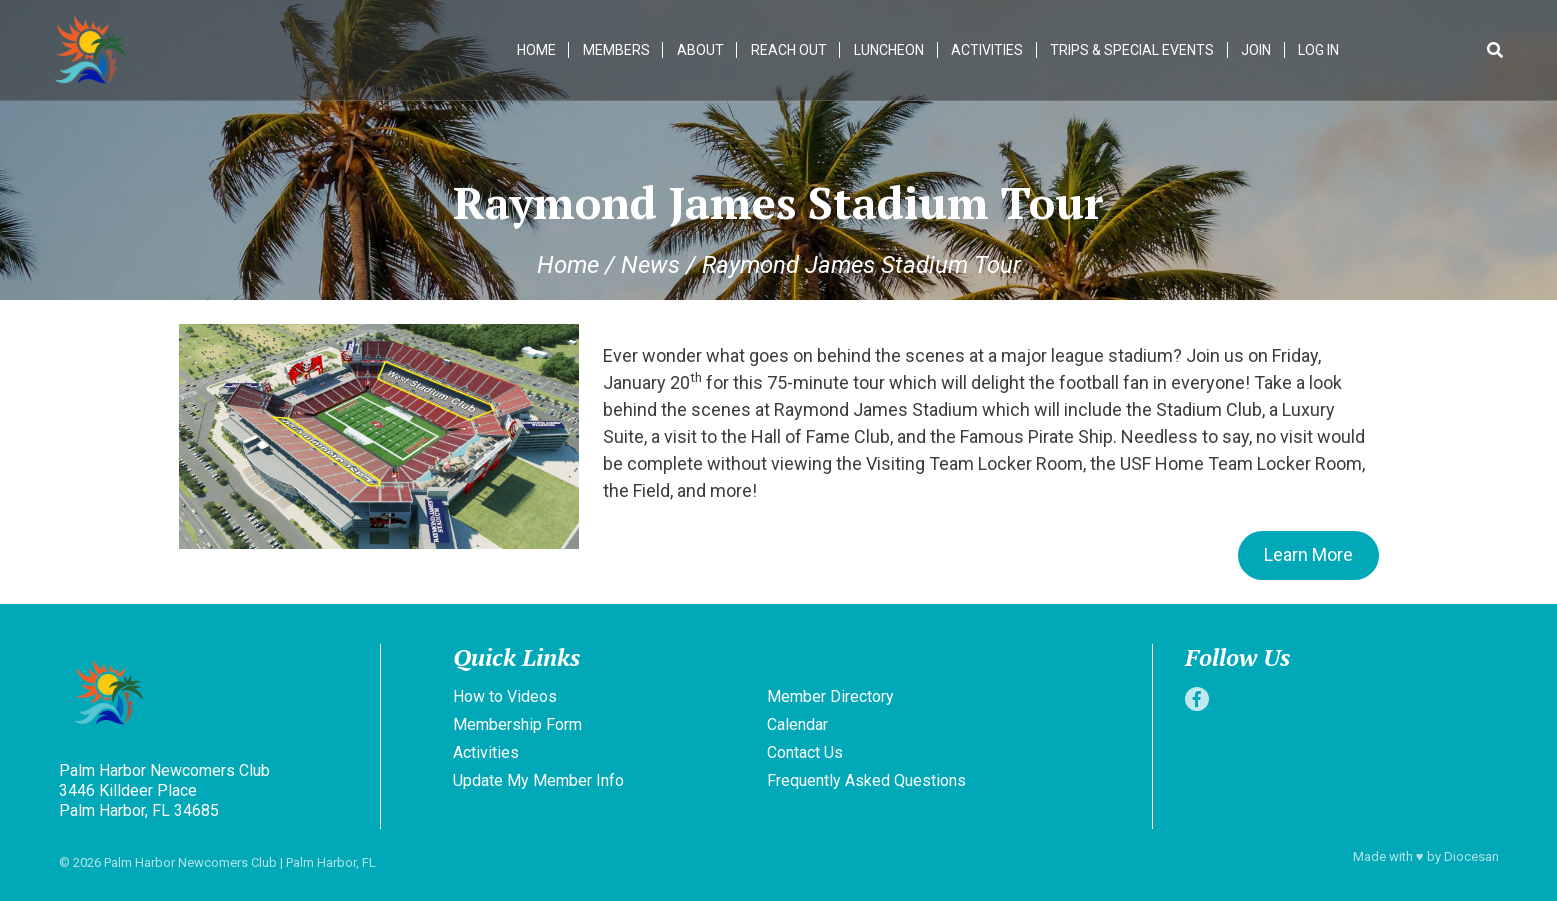 The width and height of the screenshot is (1557, 901). Describe the element at coordinates (797, 724) in the screenshot. I see `Calendar` at that location.